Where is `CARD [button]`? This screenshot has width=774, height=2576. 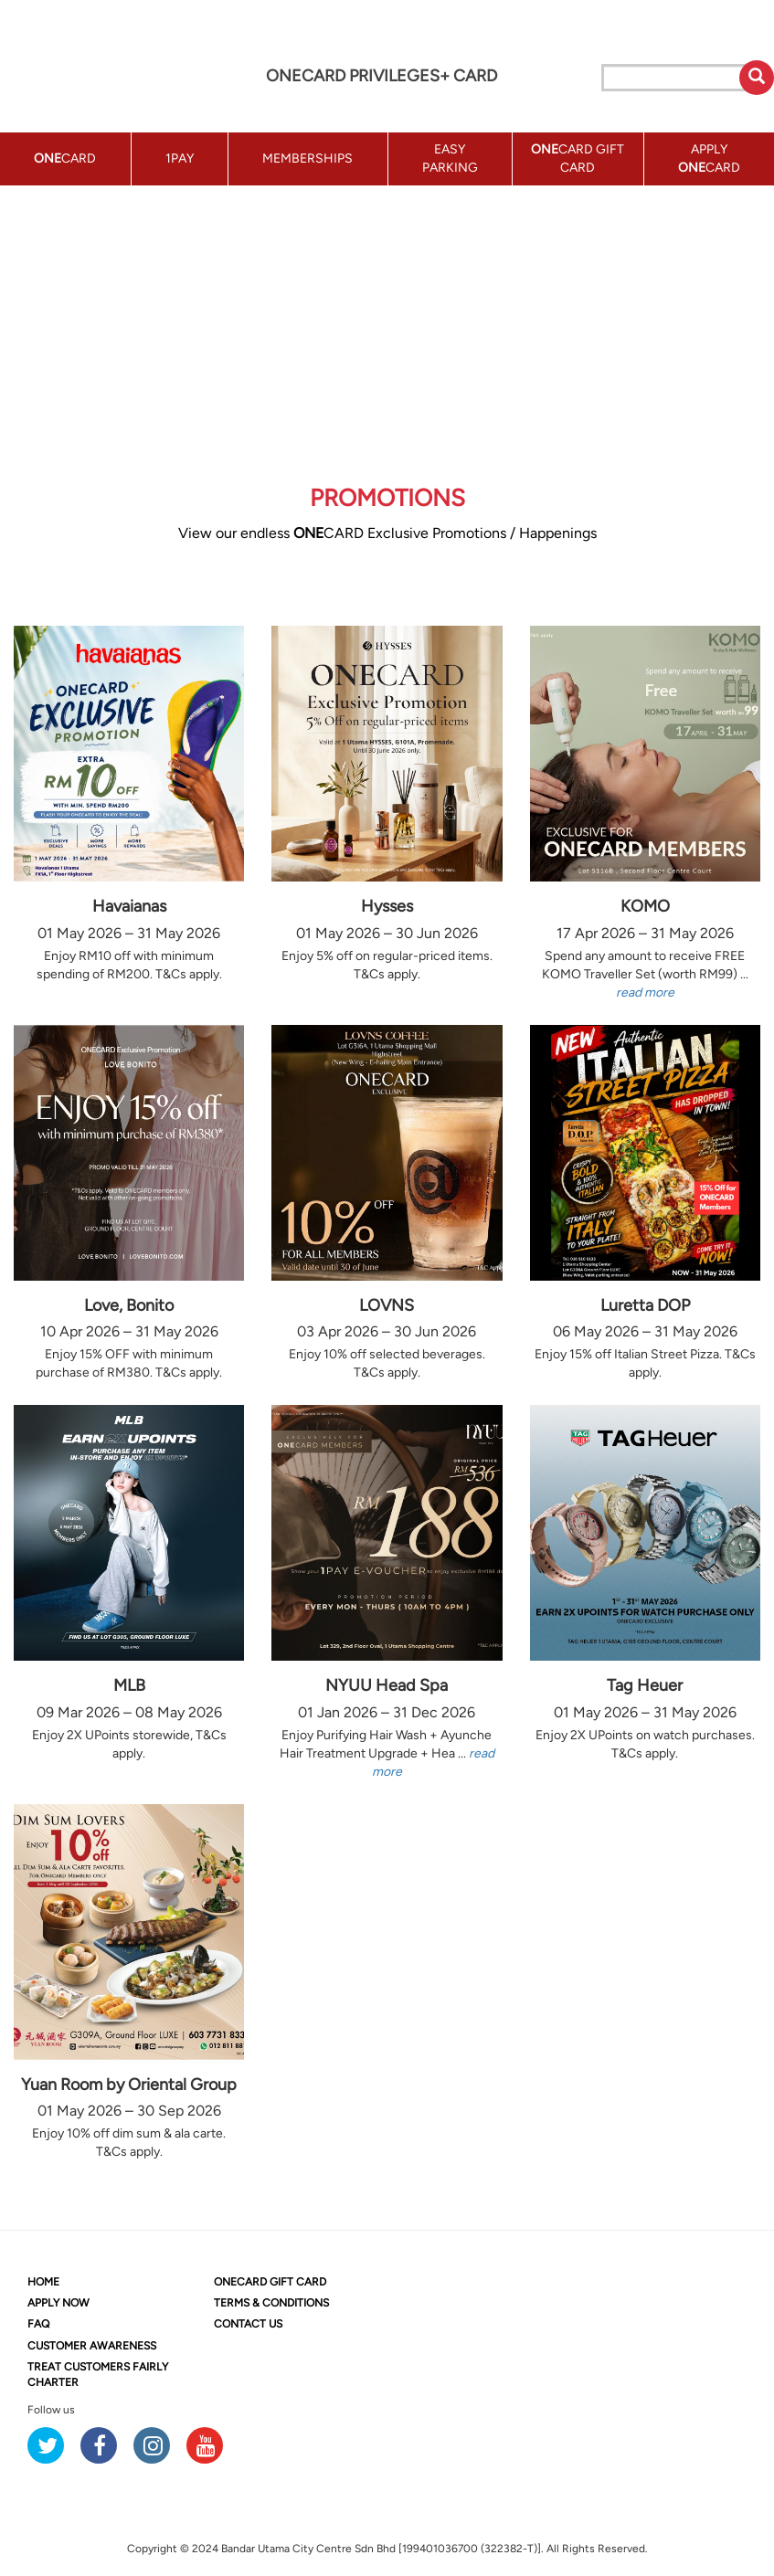
CARD [button] is located at coordinates (65, 158).